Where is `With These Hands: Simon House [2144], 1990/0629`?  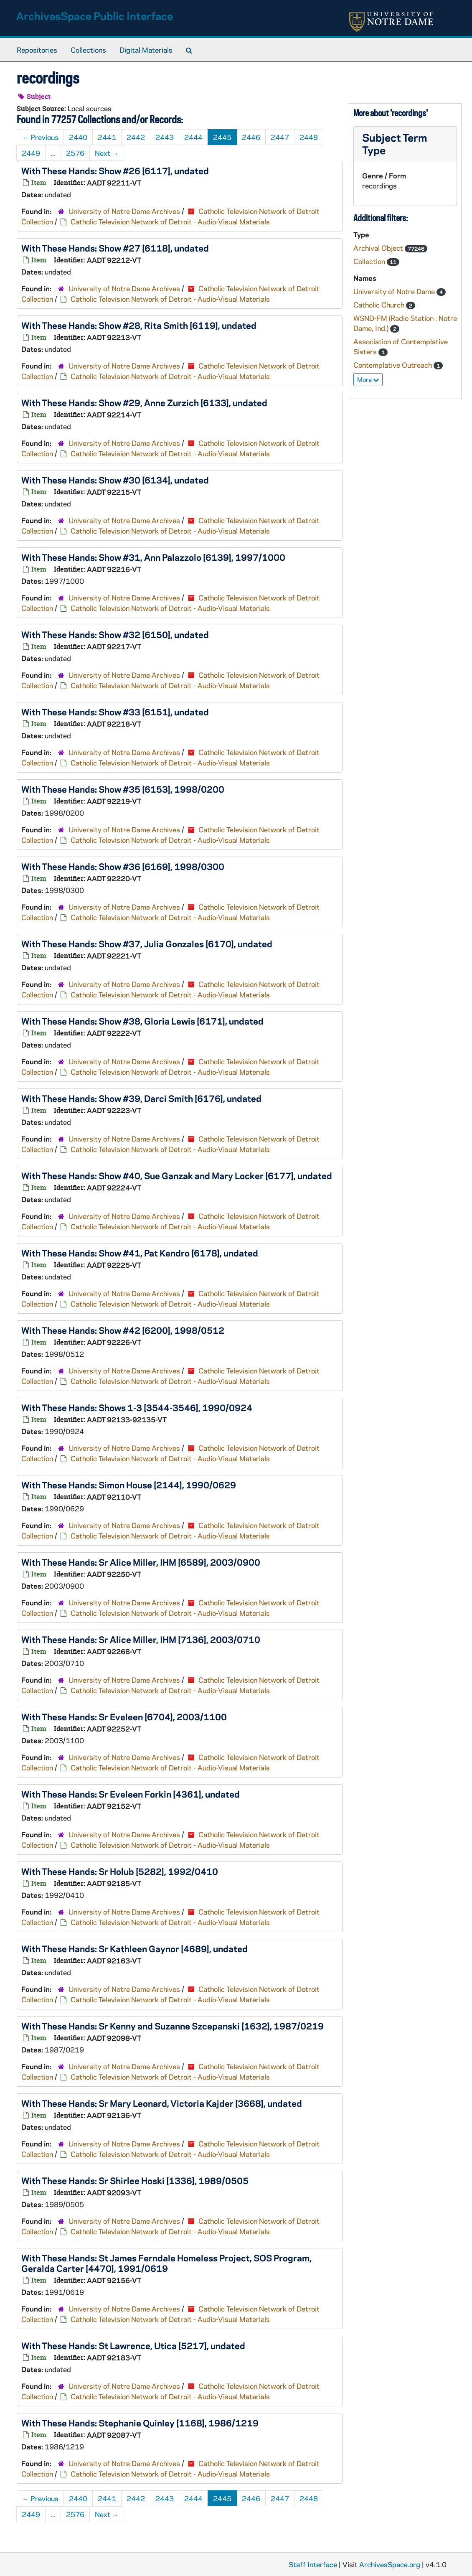
With These Hands: Simon House [2144], 1990/0629 is located at coordinates (128, 1484).